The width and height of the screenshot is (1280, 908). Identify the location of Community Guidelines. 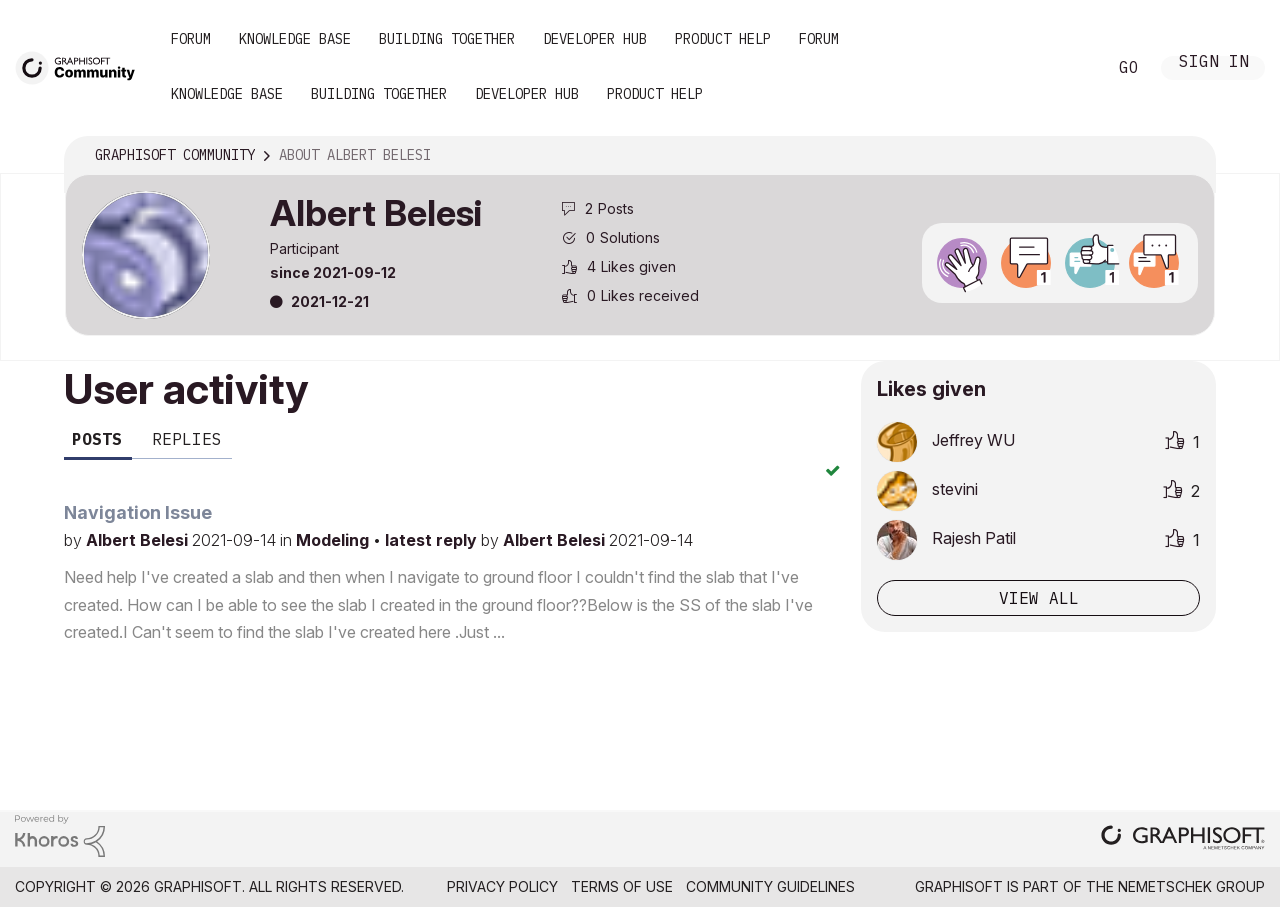
(770, 886).